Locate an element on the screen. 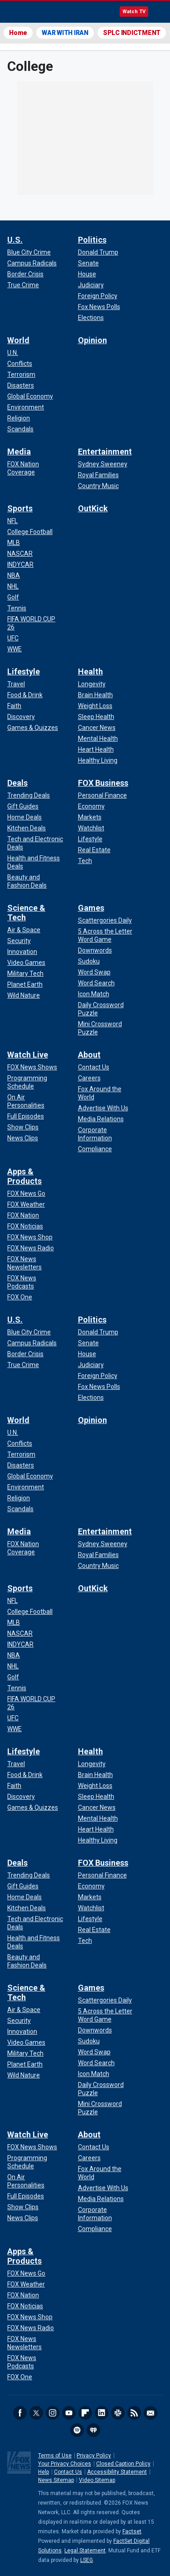 The image size is (170, 2576). [Lifestyle - Games & Quizzes] is located at coordinates (32, 727).